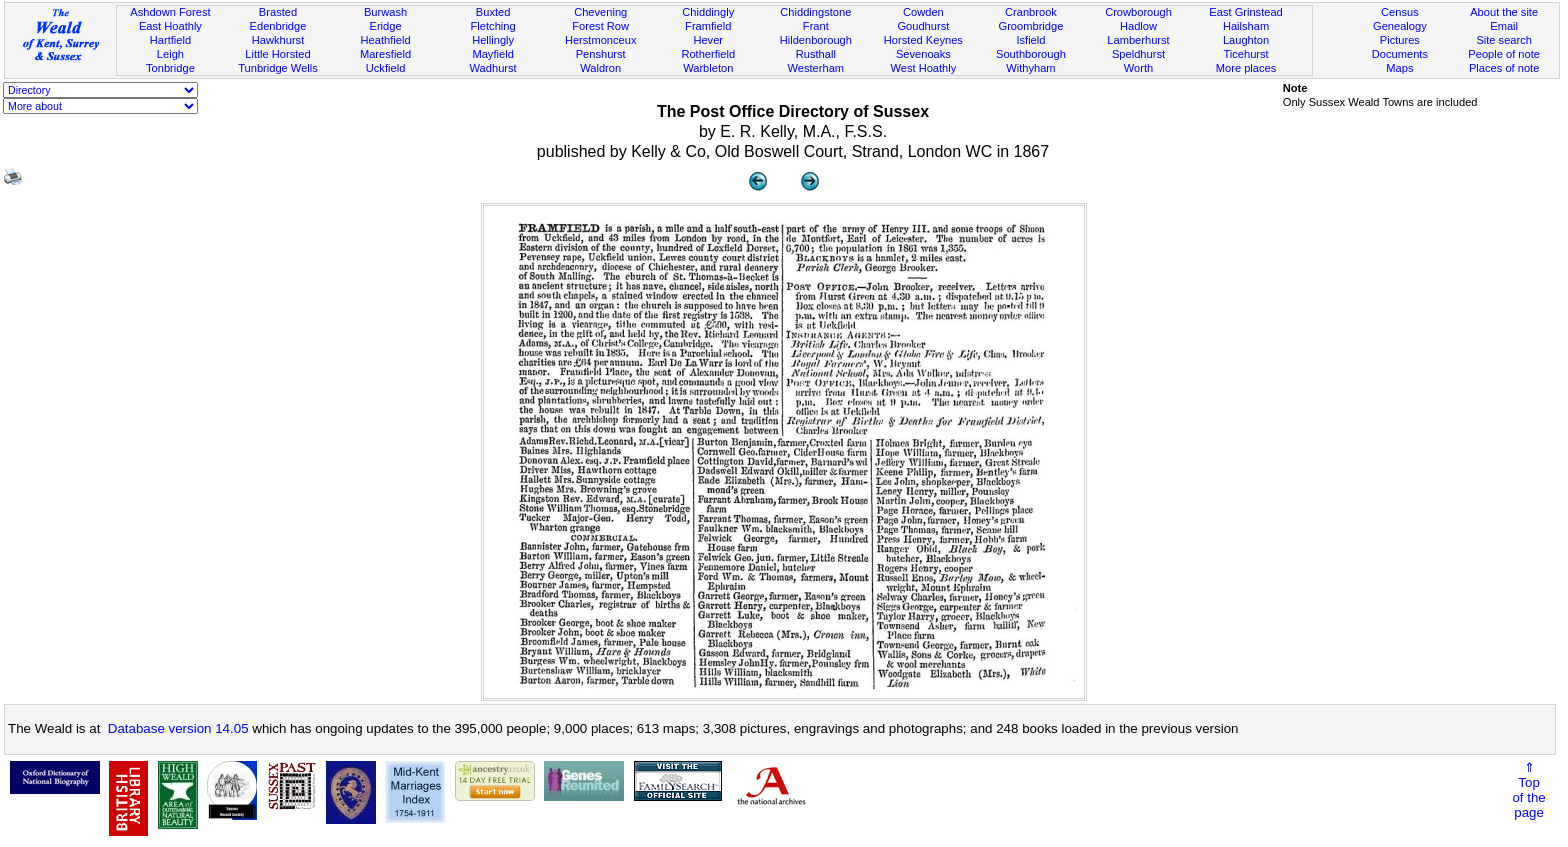 The height and width of the screenshot is (847, 1568). I want to click on Chevening, so click(600, 12).